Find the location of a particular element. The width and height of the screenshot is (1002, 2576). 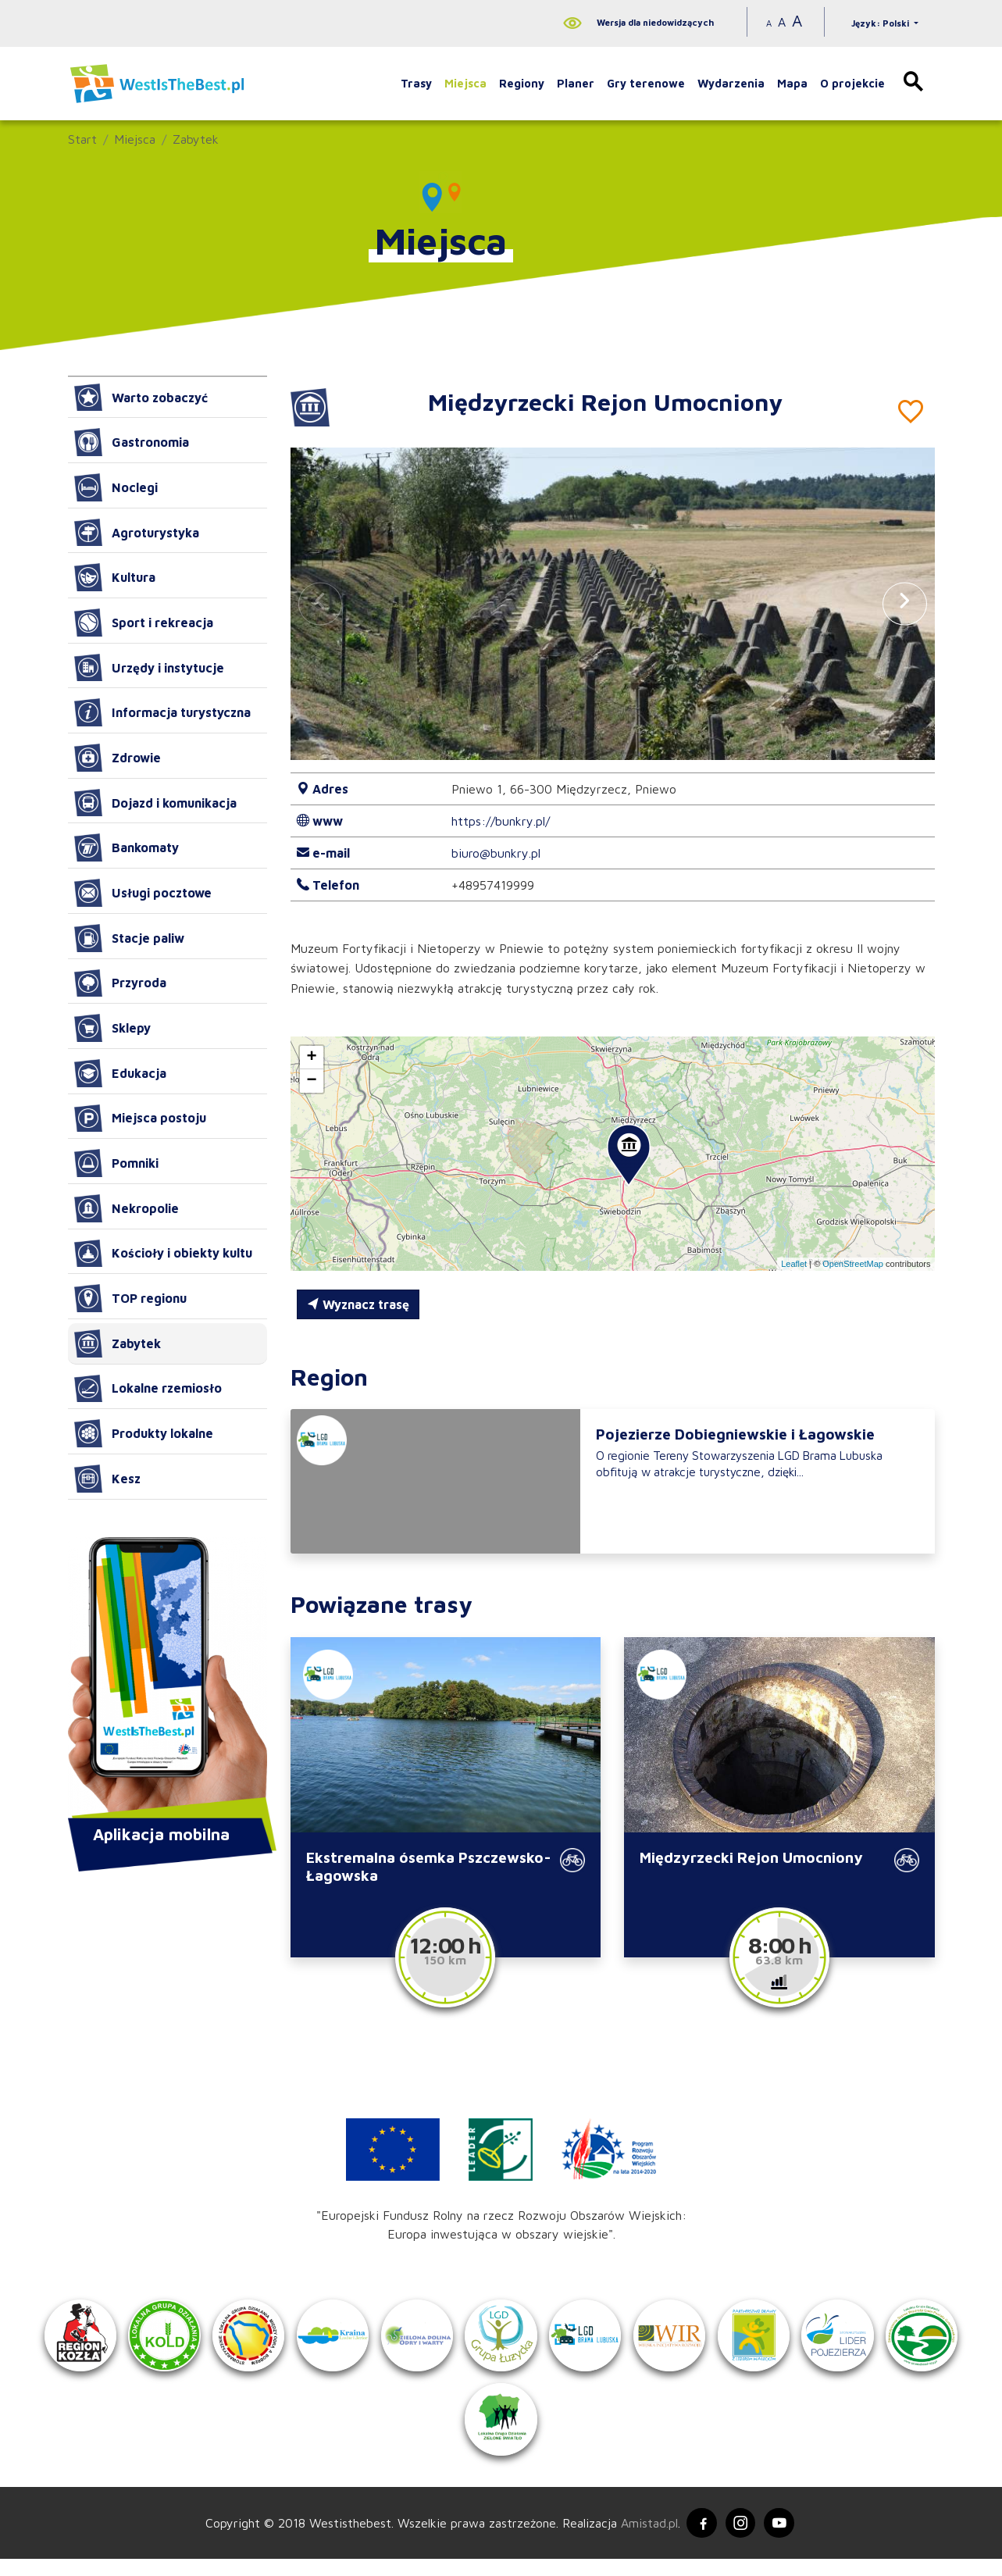

[button] is located at coordinates (904, 603).